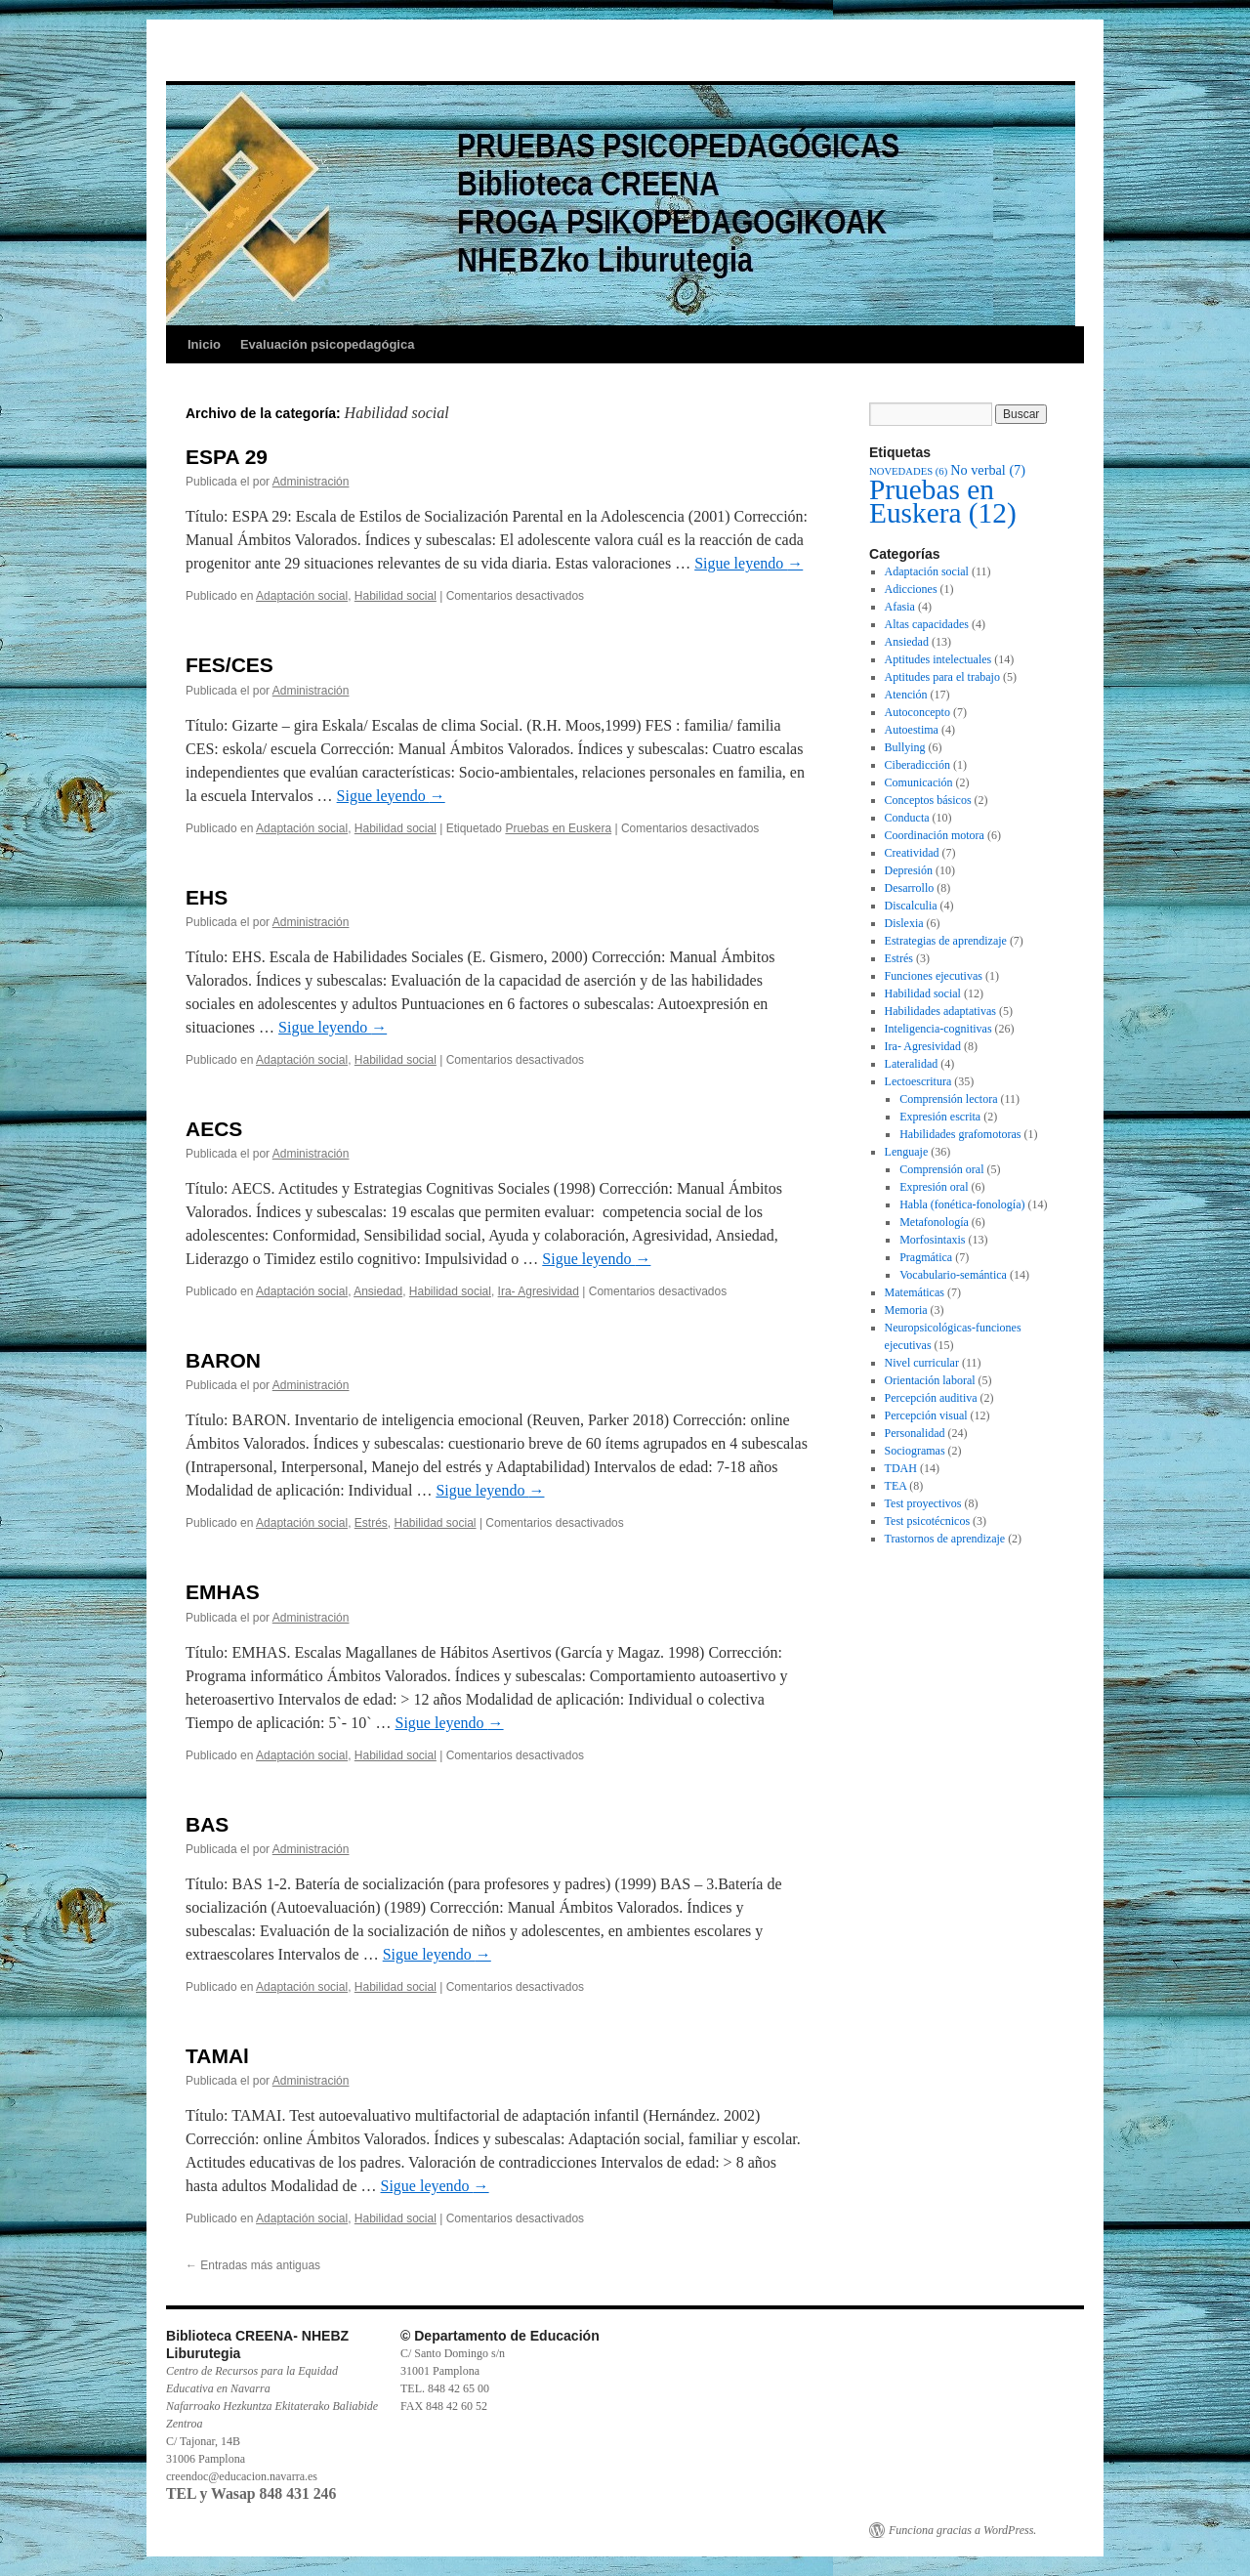 This screenshot has height=2576, width=1250. What do you see at coordinates (904, 923) in the screenshot?
I see `Dislexia` at bounding box center [904, 923].